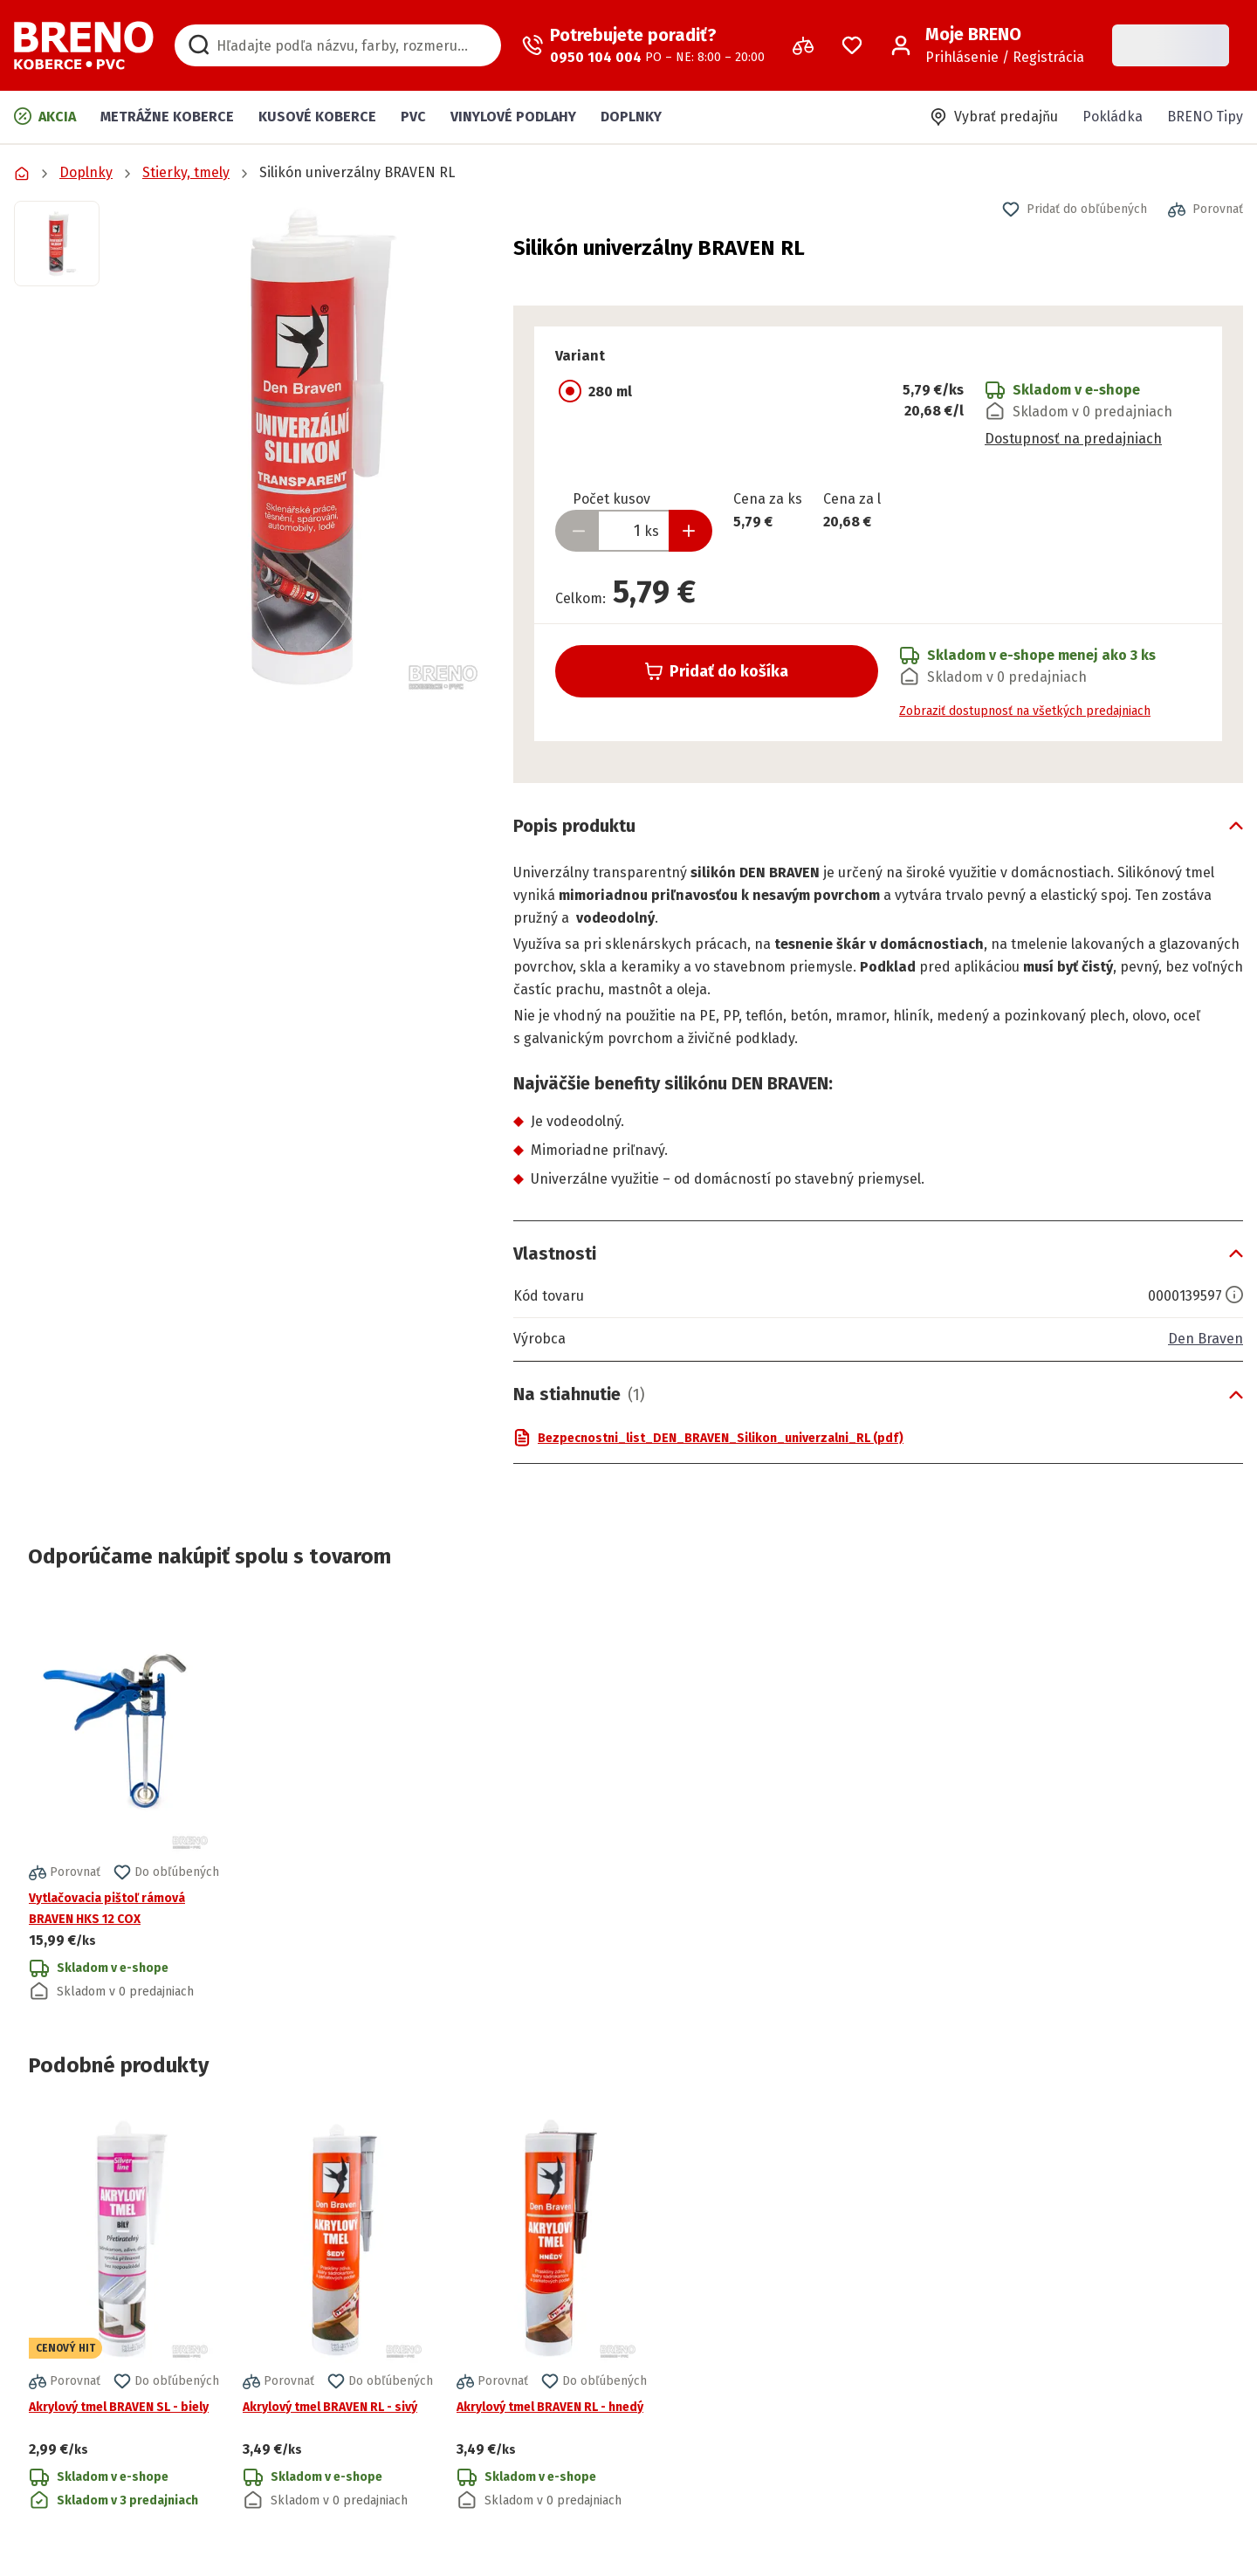  What do you see at coordinates (634, 531) in the screenshot?
I see `[Zadať množstvo produktu]` at bounding box center [634, 531].